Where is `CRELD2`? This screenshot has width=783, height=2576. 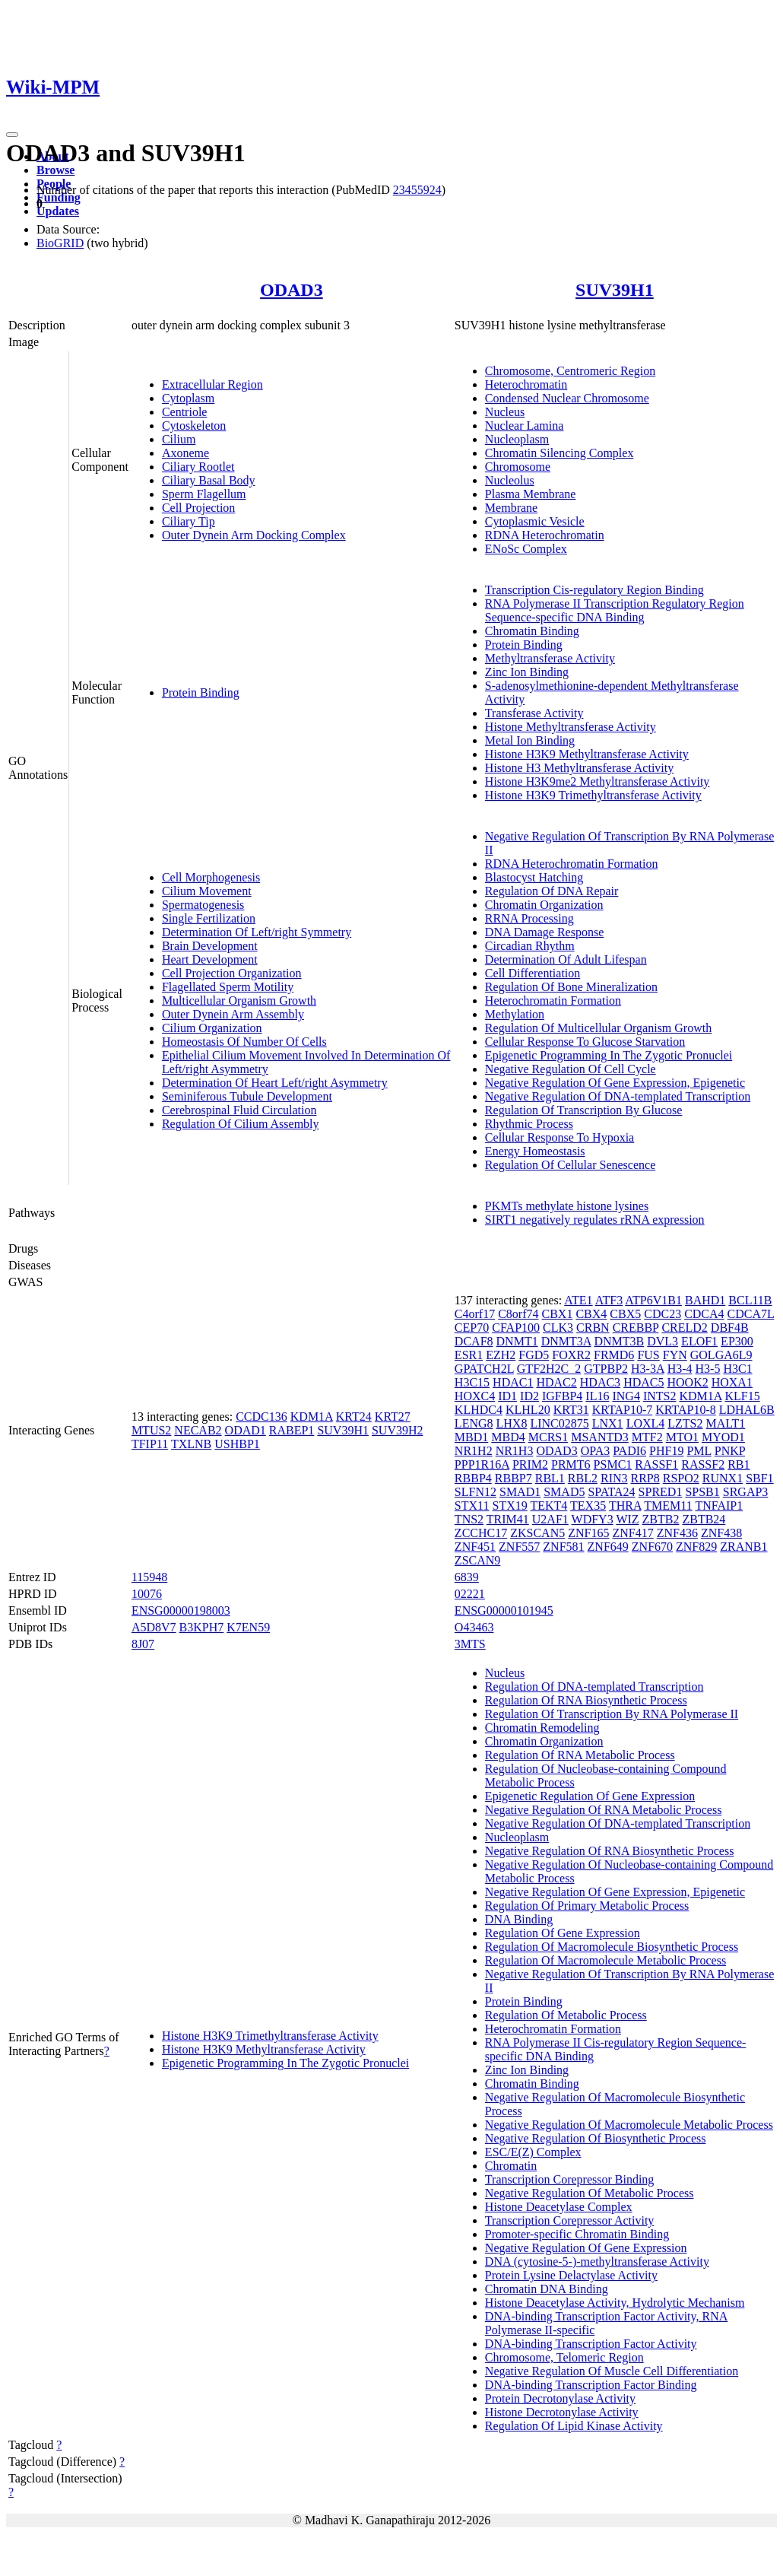
CRELD2 is located at coordinates (684, 1327).